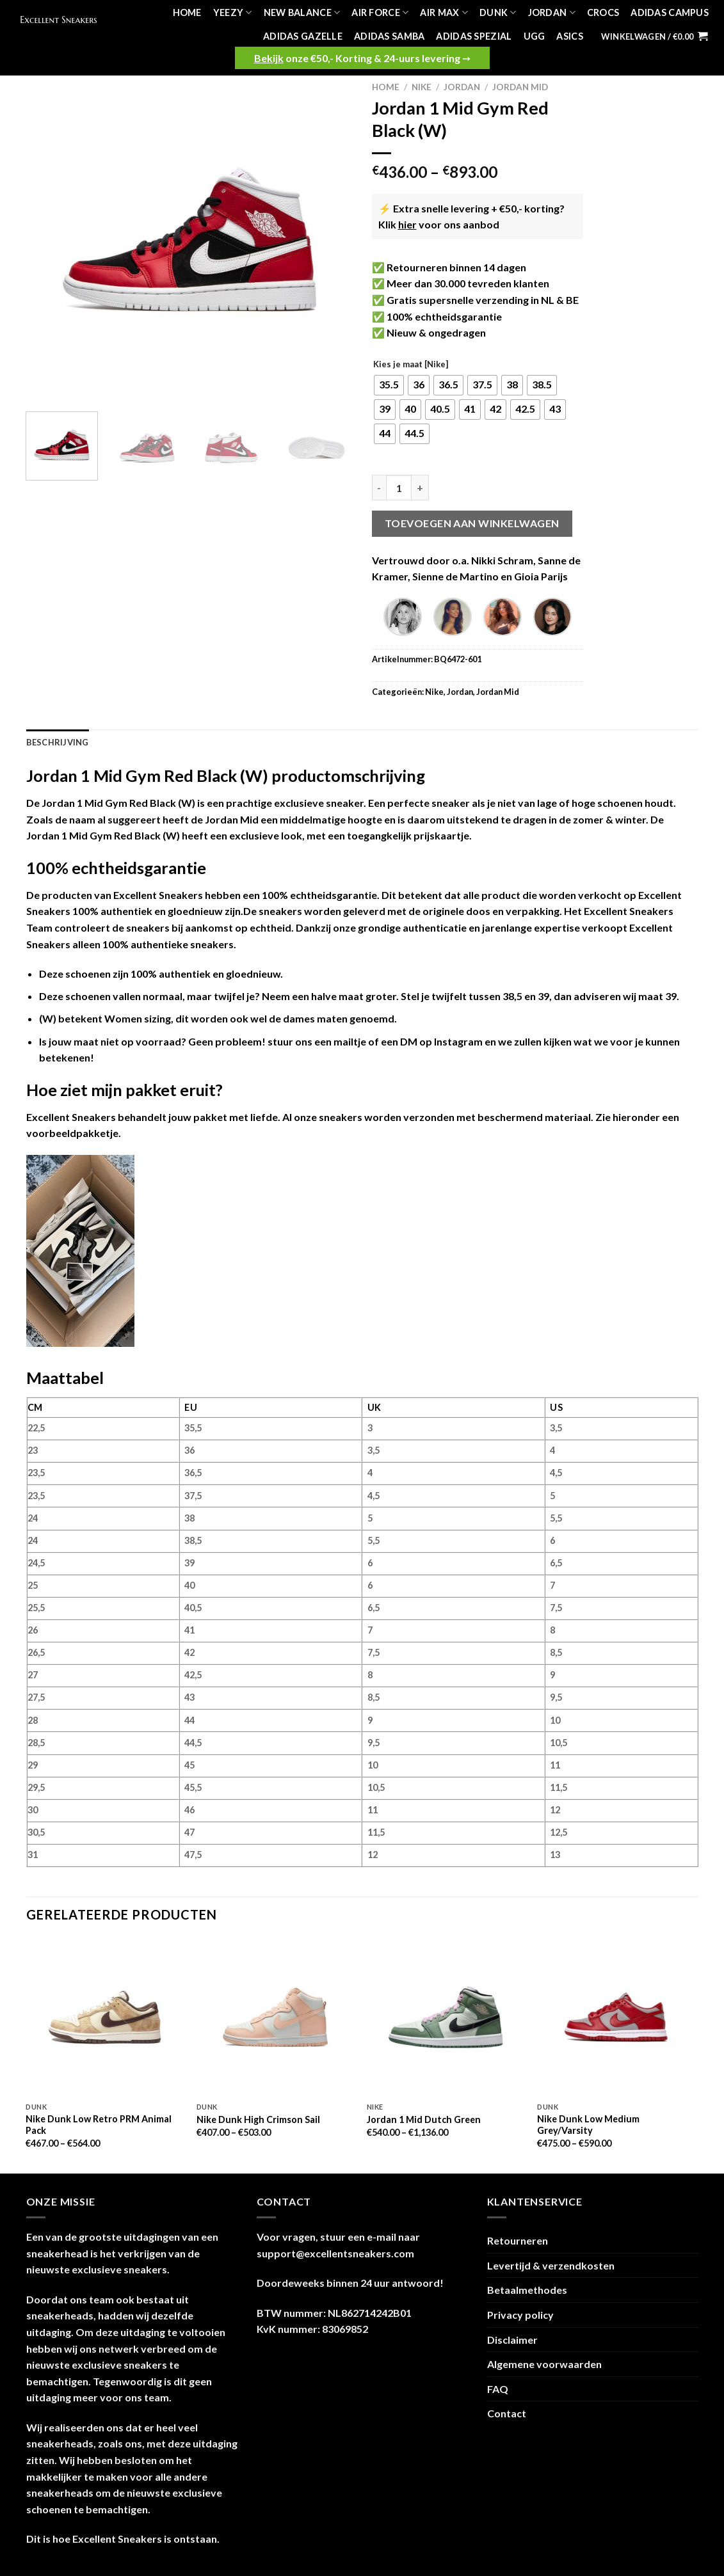 The image size is (724, 2576). Describe the element at coordinates (187, 12) in the screenshot. I see `Home` at that location.